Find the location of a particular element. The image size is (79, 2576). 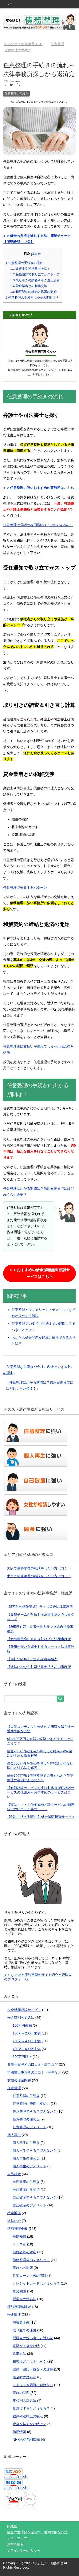

ケース別 is located at coordinates (19, 2244).